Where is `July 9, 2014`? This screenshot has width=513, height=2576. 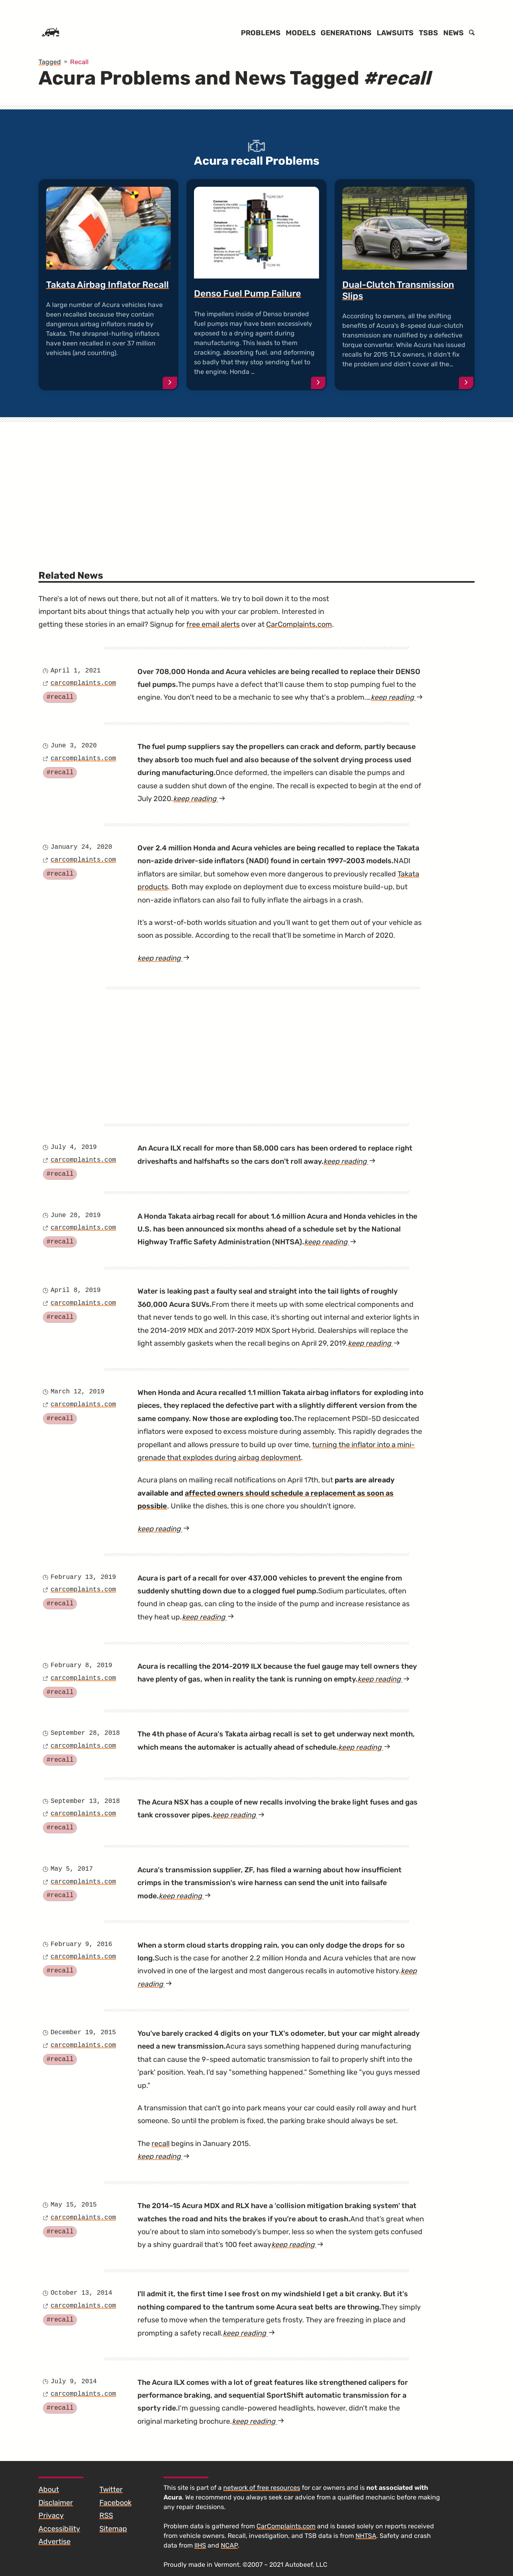
July 9, 2014 is located at coordinates (73, 2381).